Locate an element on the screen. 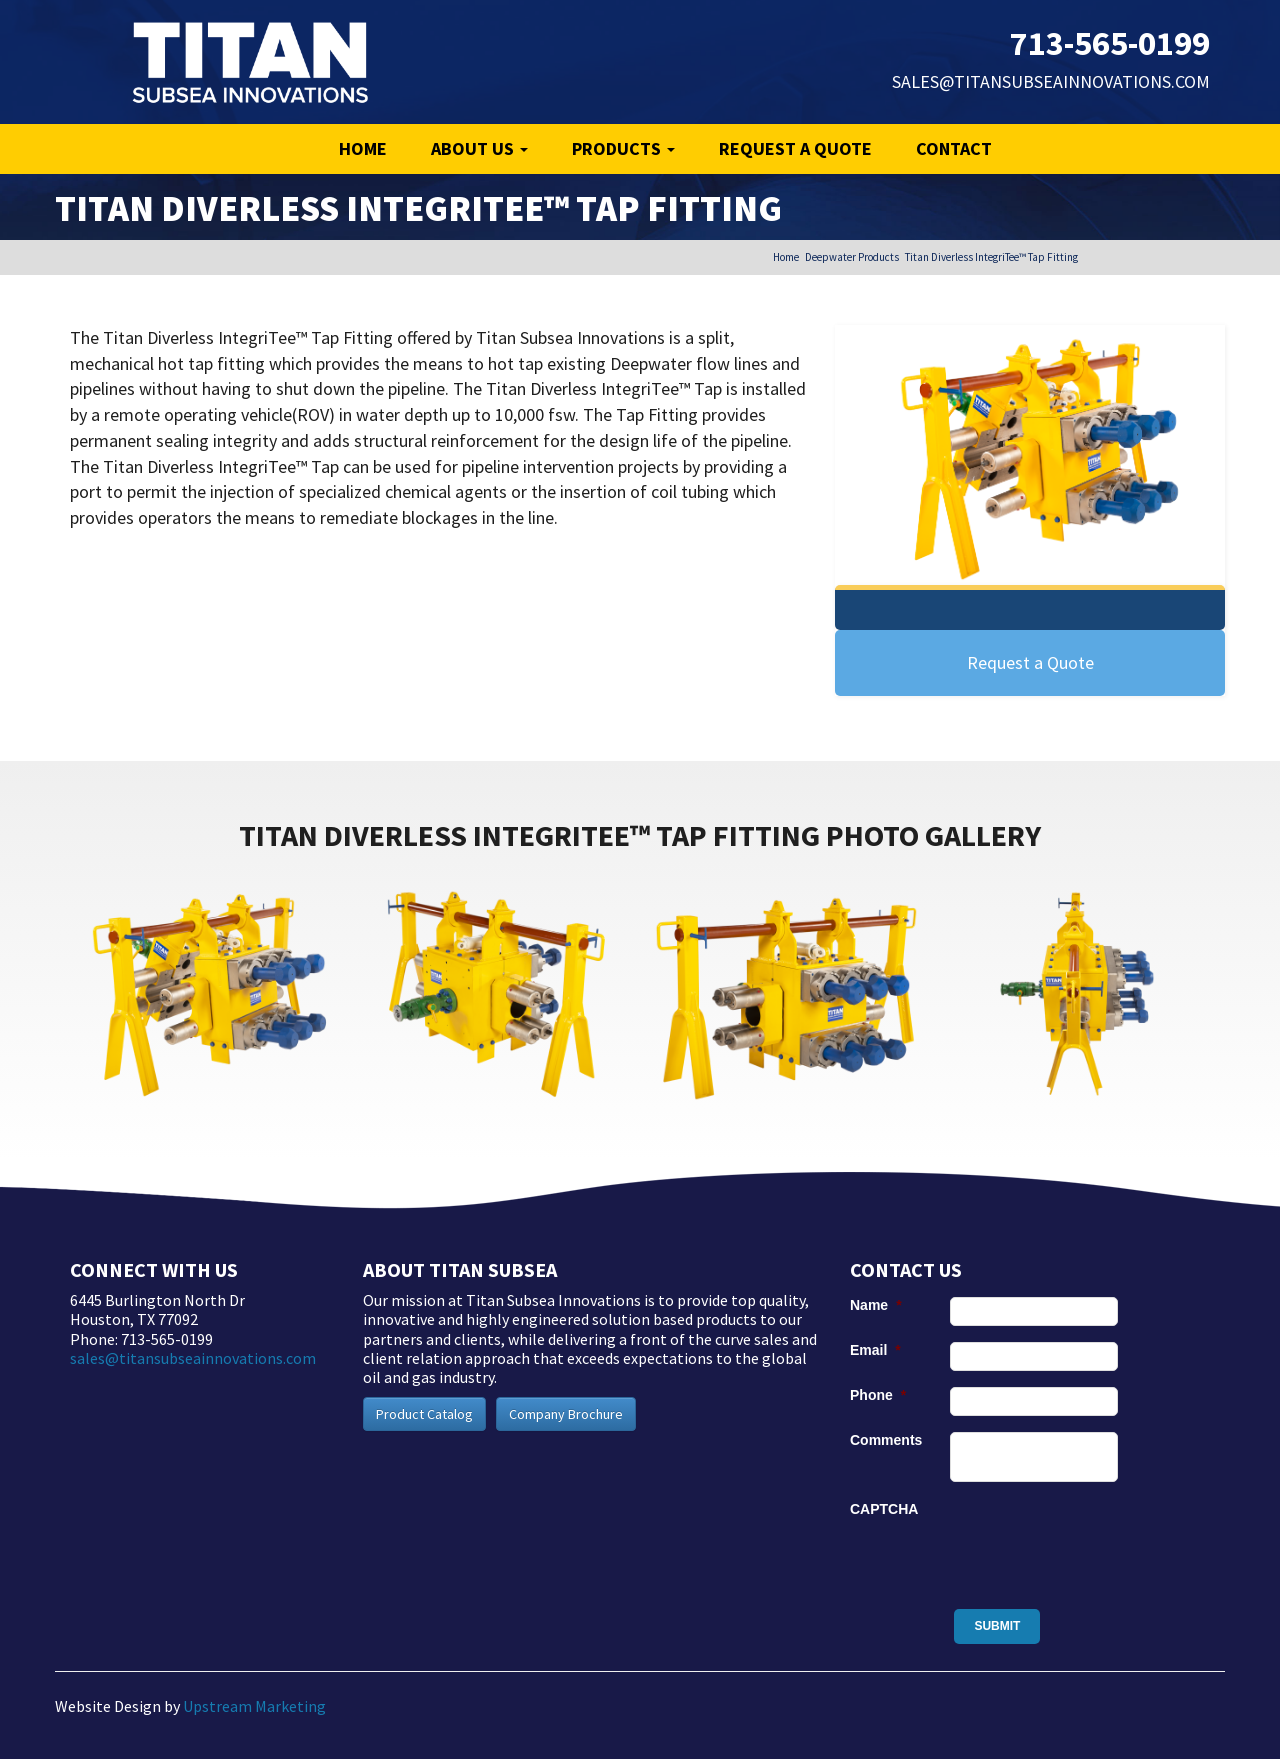 Image resolution: width=1280 pixels, height=1759 pixels. Products is located at coordinates (623, 148).